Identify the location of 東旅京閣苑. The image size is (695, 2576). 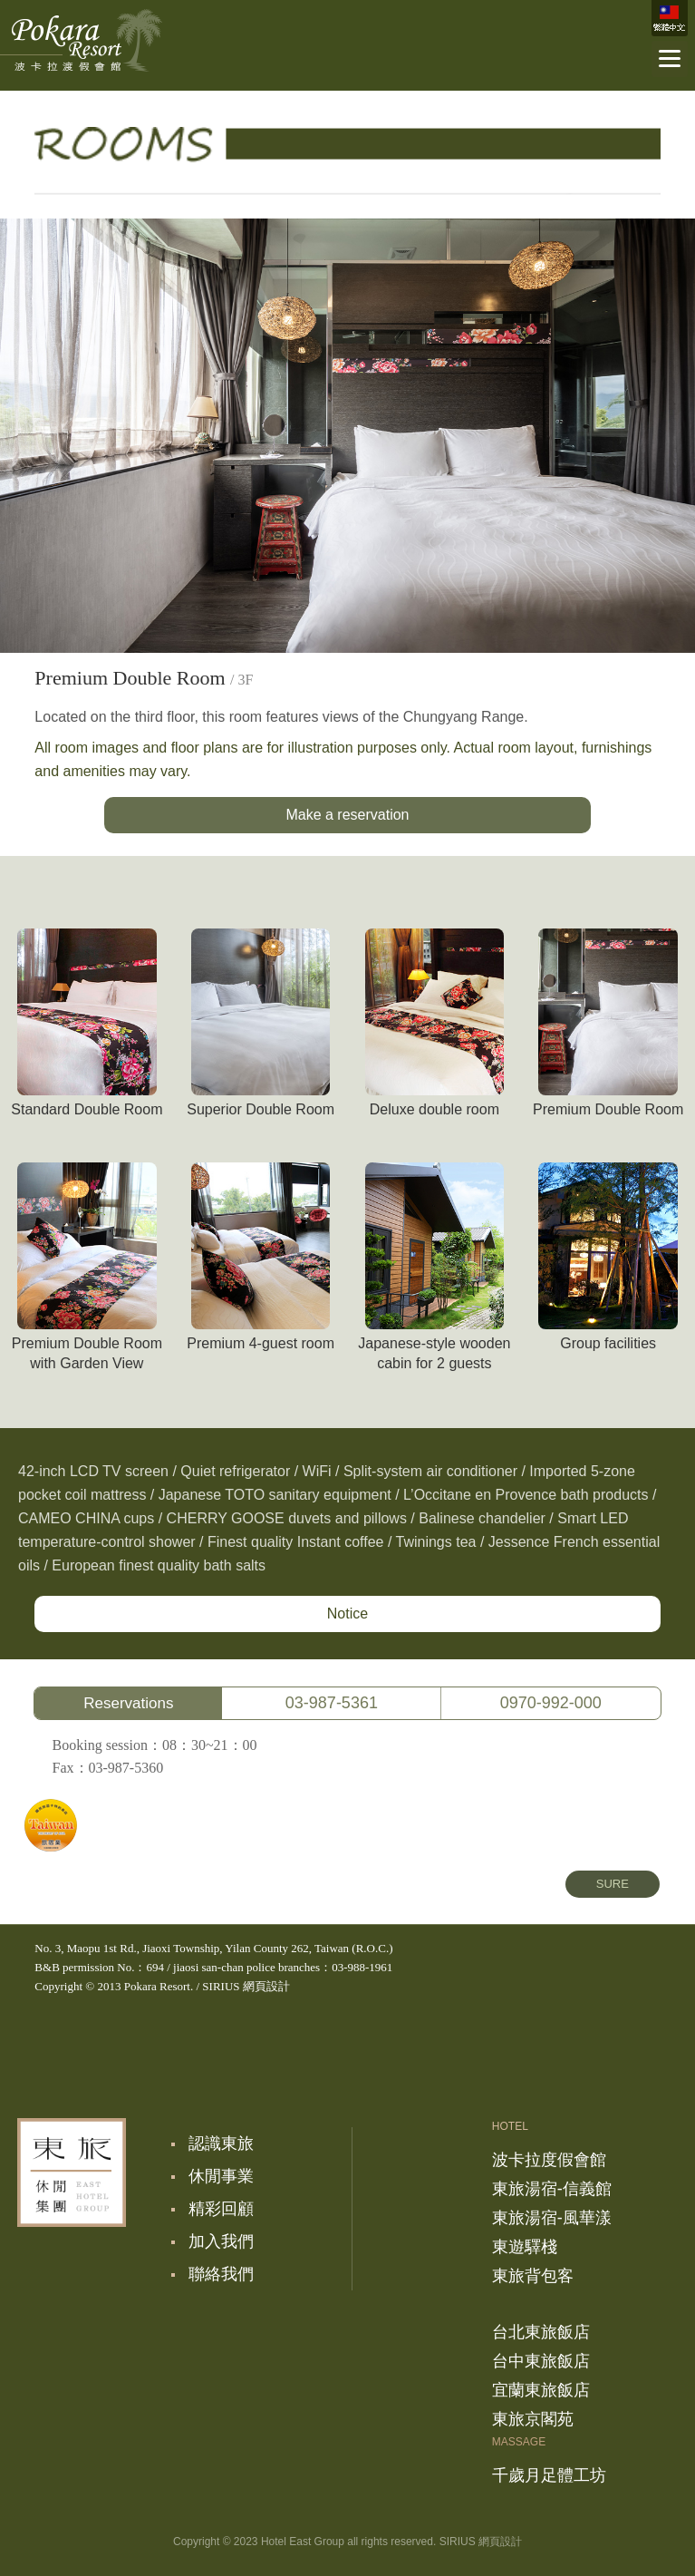
(533, 2419).